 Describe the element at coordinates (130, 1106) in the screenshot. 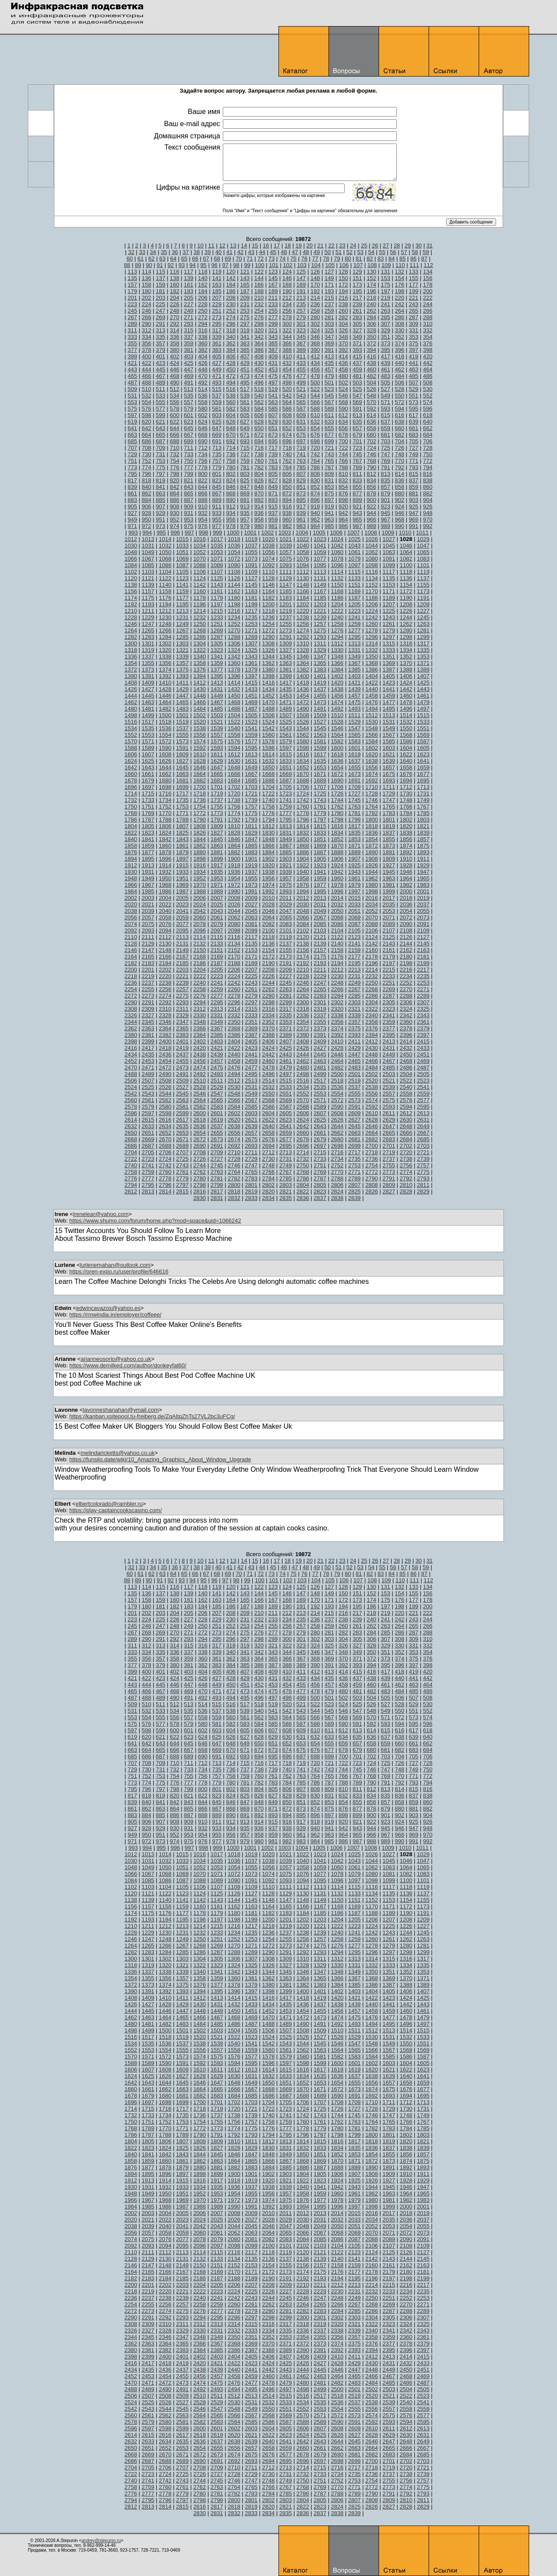

I see `2578` at that location.